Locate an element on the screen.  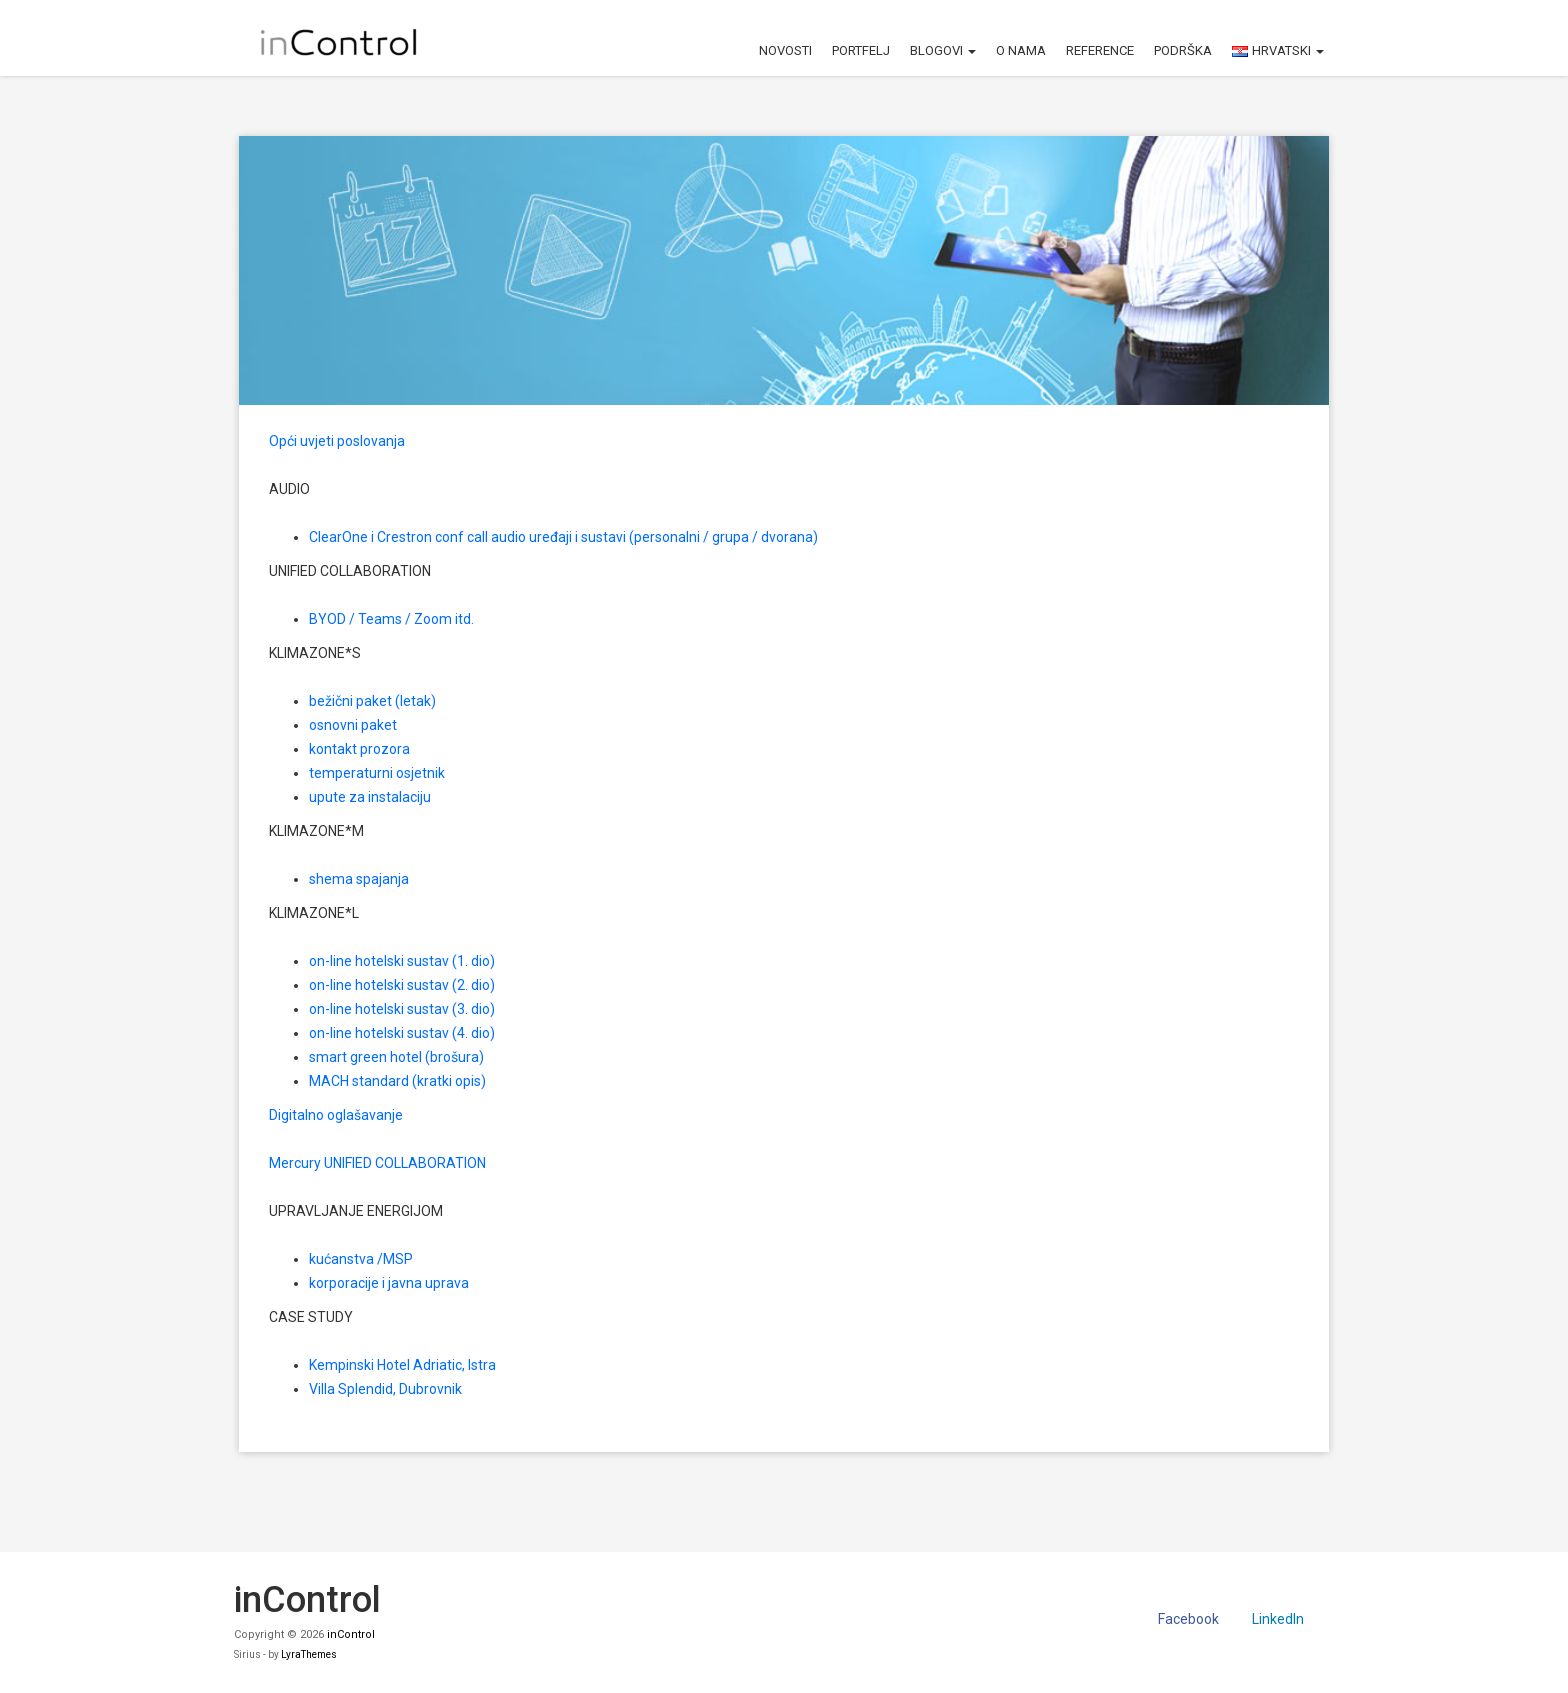
Digitalno oglašavanje is located at coordinates (336, 1115).